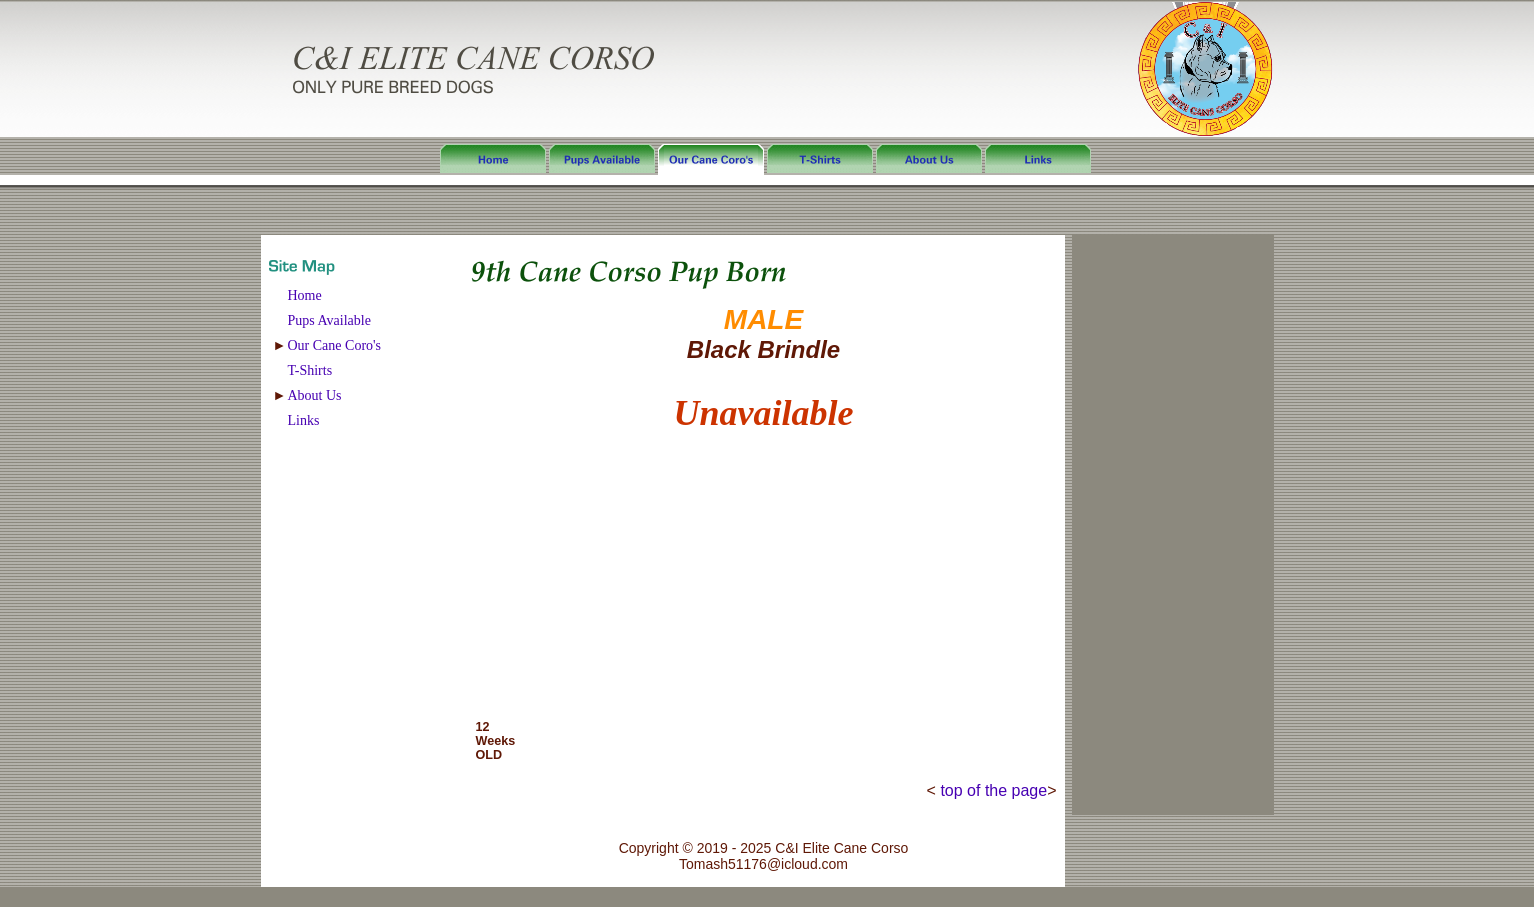 This screenshot has height=907, width=1534. Describe the element at coordinates (305, 295) in the screenshot. I see `Home` at that location.